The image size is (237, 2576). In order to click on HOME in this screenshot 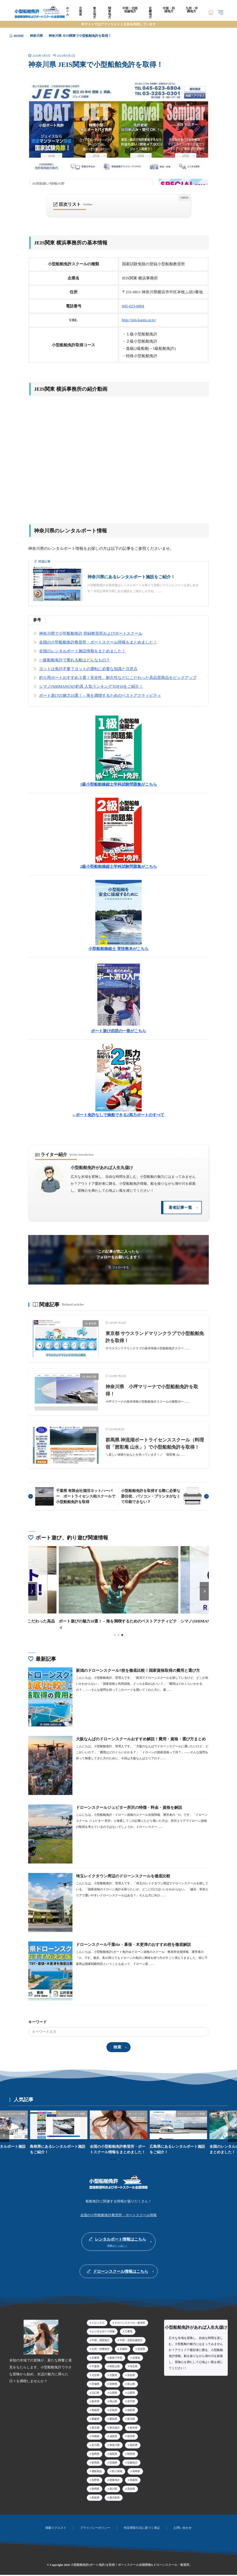, I will do `click(19, 36)`.